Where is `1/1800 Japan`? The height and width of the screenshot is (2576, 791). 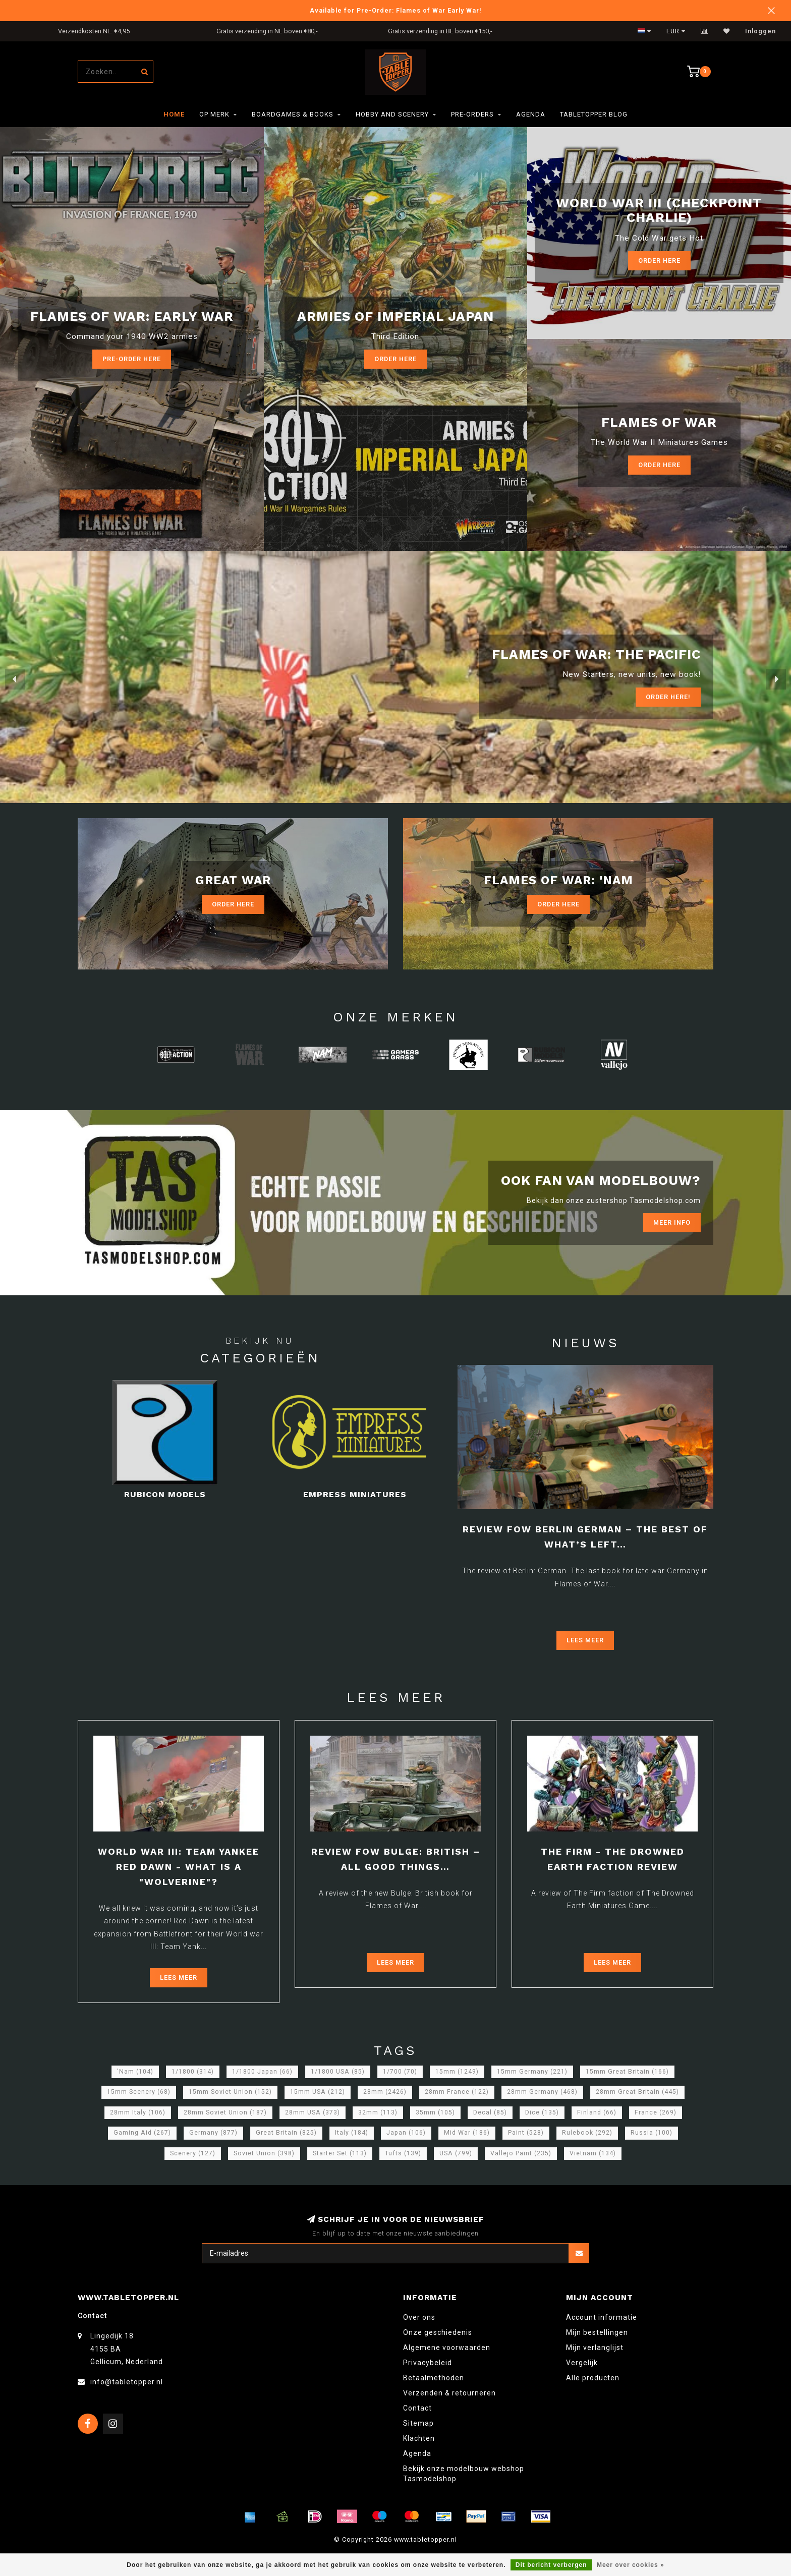 1/1800 Japan is located at coordinates (262, 2071).